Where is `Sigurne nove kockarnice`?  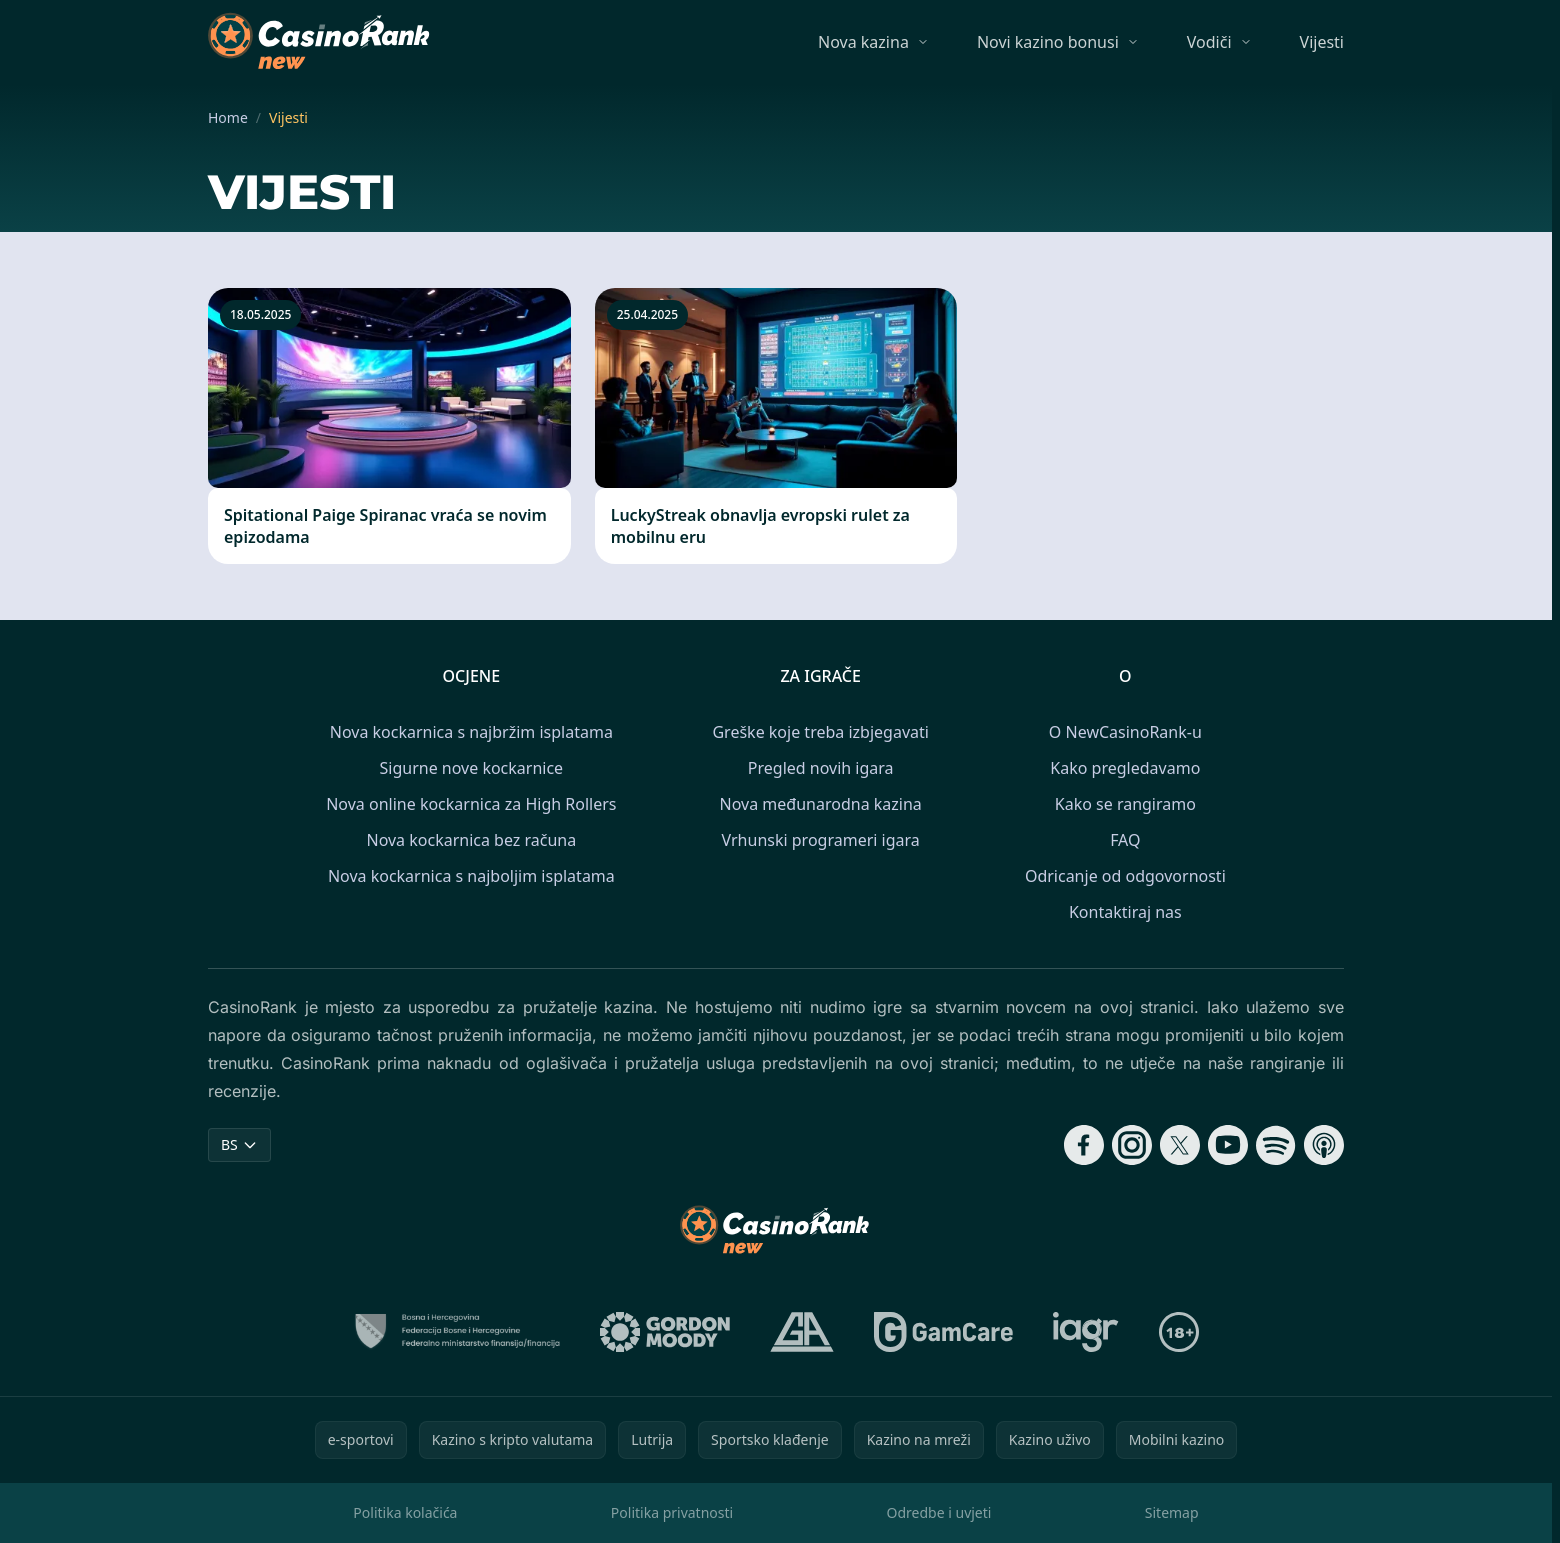
Sigurne nove kockarnice is located at coordinates (472, 768).